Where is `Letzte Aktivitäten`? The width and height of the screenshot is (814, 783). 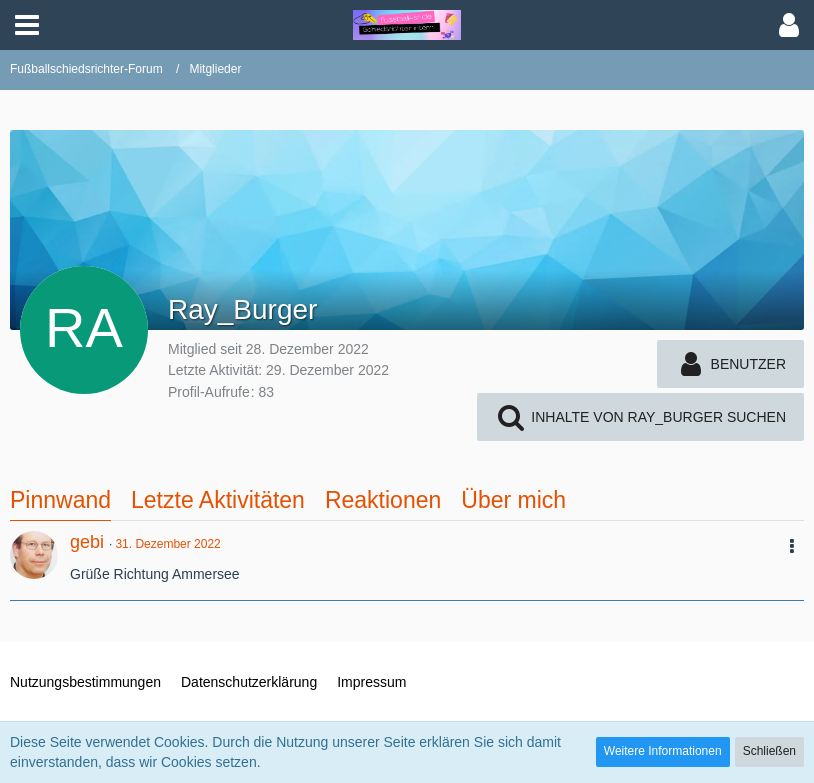 Letzte Aktivitäten is located at coordinates (218, 500).